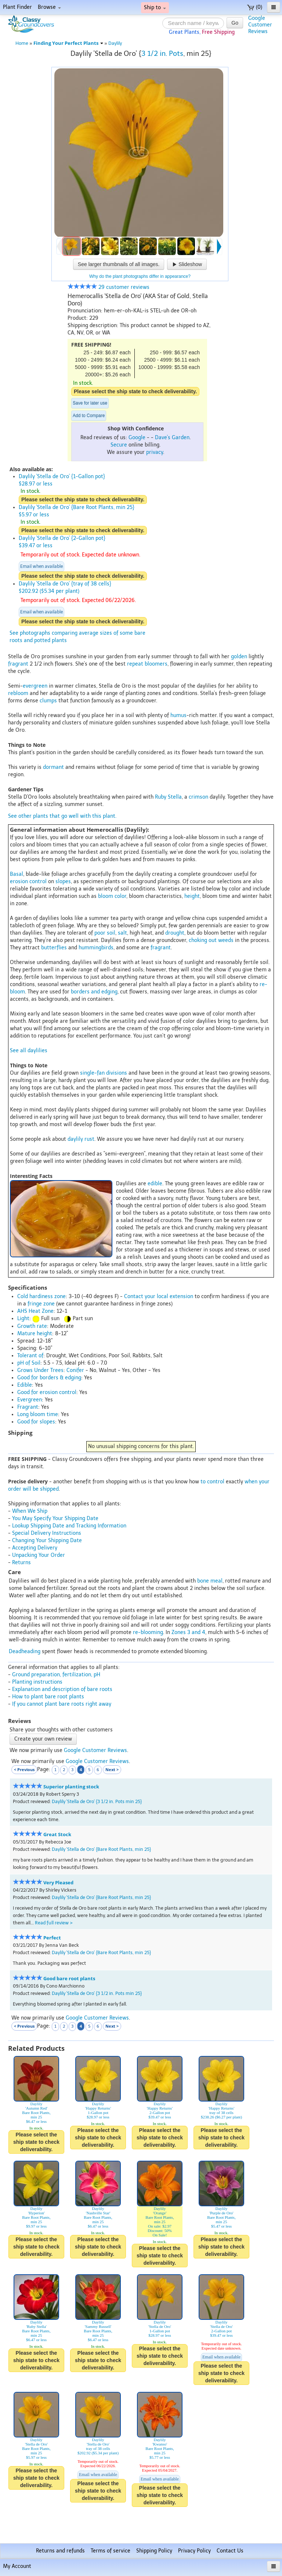 The image size is (282, 2576). Describe the element at coordinates (21, 43) in the screenshot. I see `Home` at that location.